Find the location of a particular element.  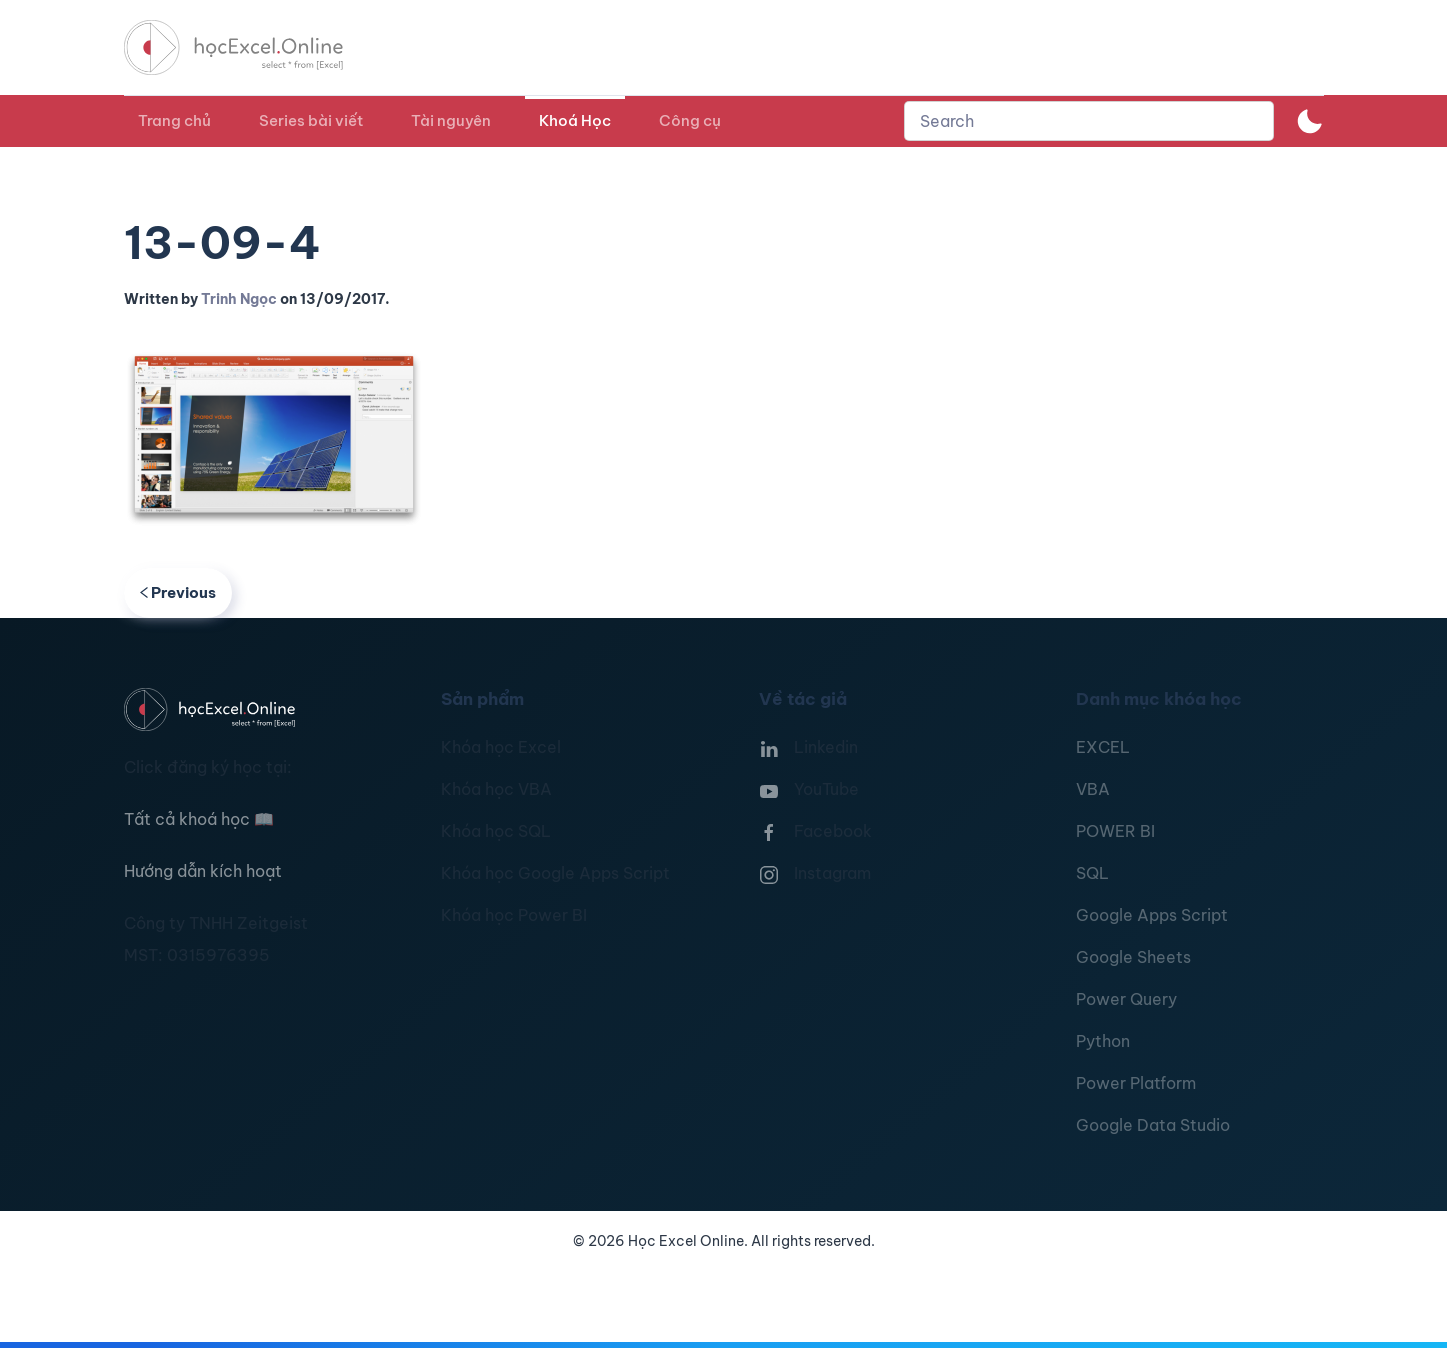

Previous [Previous page] is located at coordinates (178, 592).